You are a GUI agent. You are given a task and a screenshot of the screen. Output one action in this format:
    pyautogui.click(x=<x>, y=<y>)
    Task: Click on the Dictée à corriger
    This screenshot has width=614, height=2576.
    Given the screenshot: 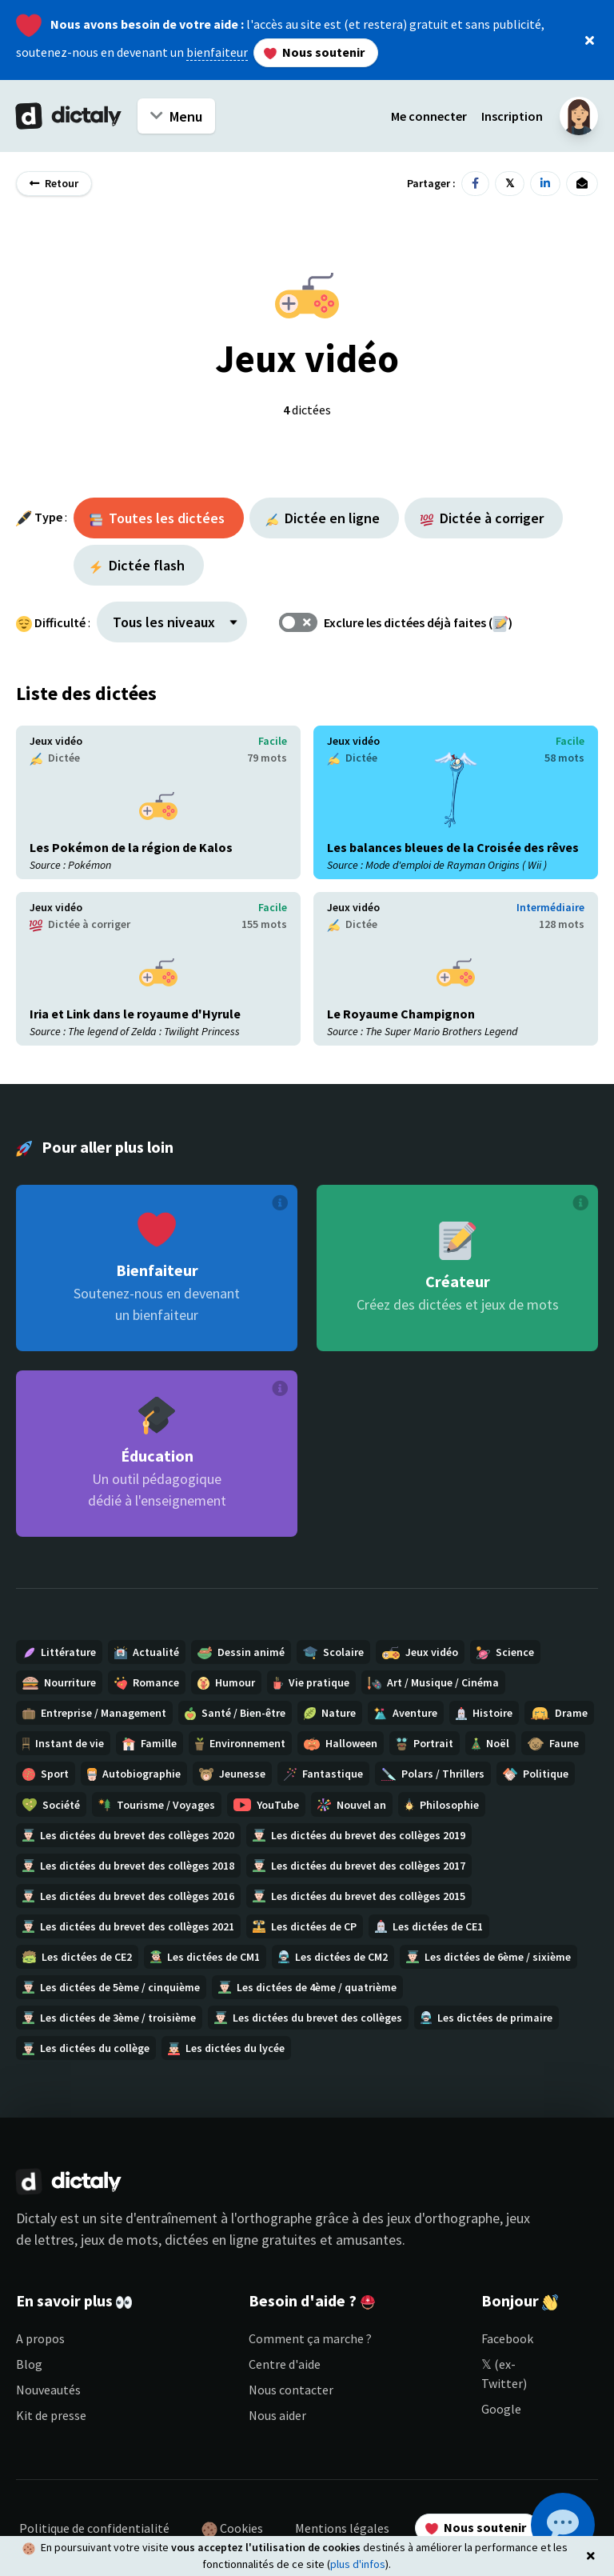 What is the action you would take?
    pyautogui.click(x=482, y=518)
    